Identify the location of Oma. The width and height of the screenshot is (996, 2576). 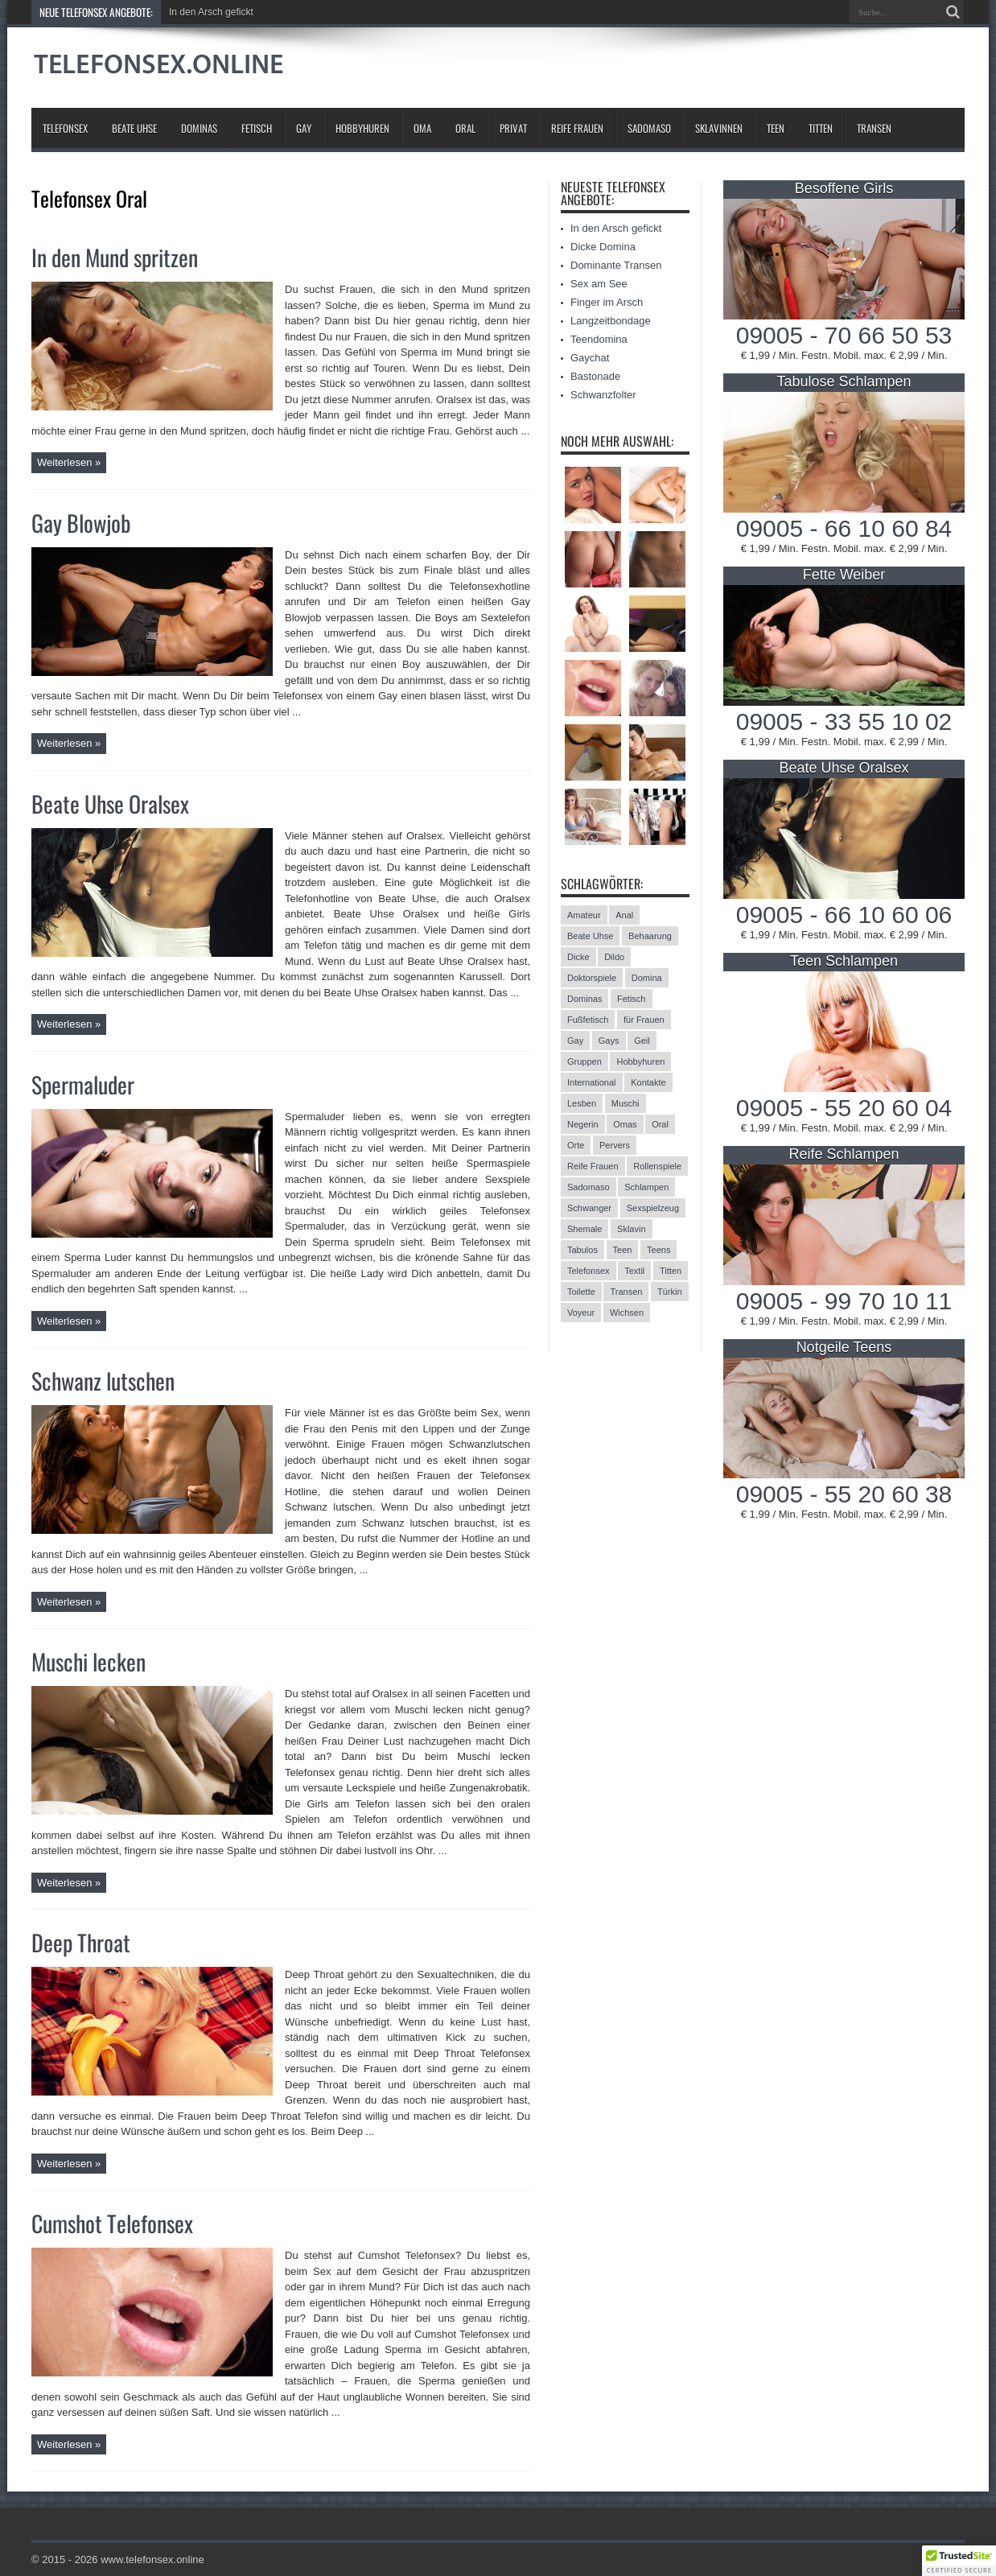
(422, 128).